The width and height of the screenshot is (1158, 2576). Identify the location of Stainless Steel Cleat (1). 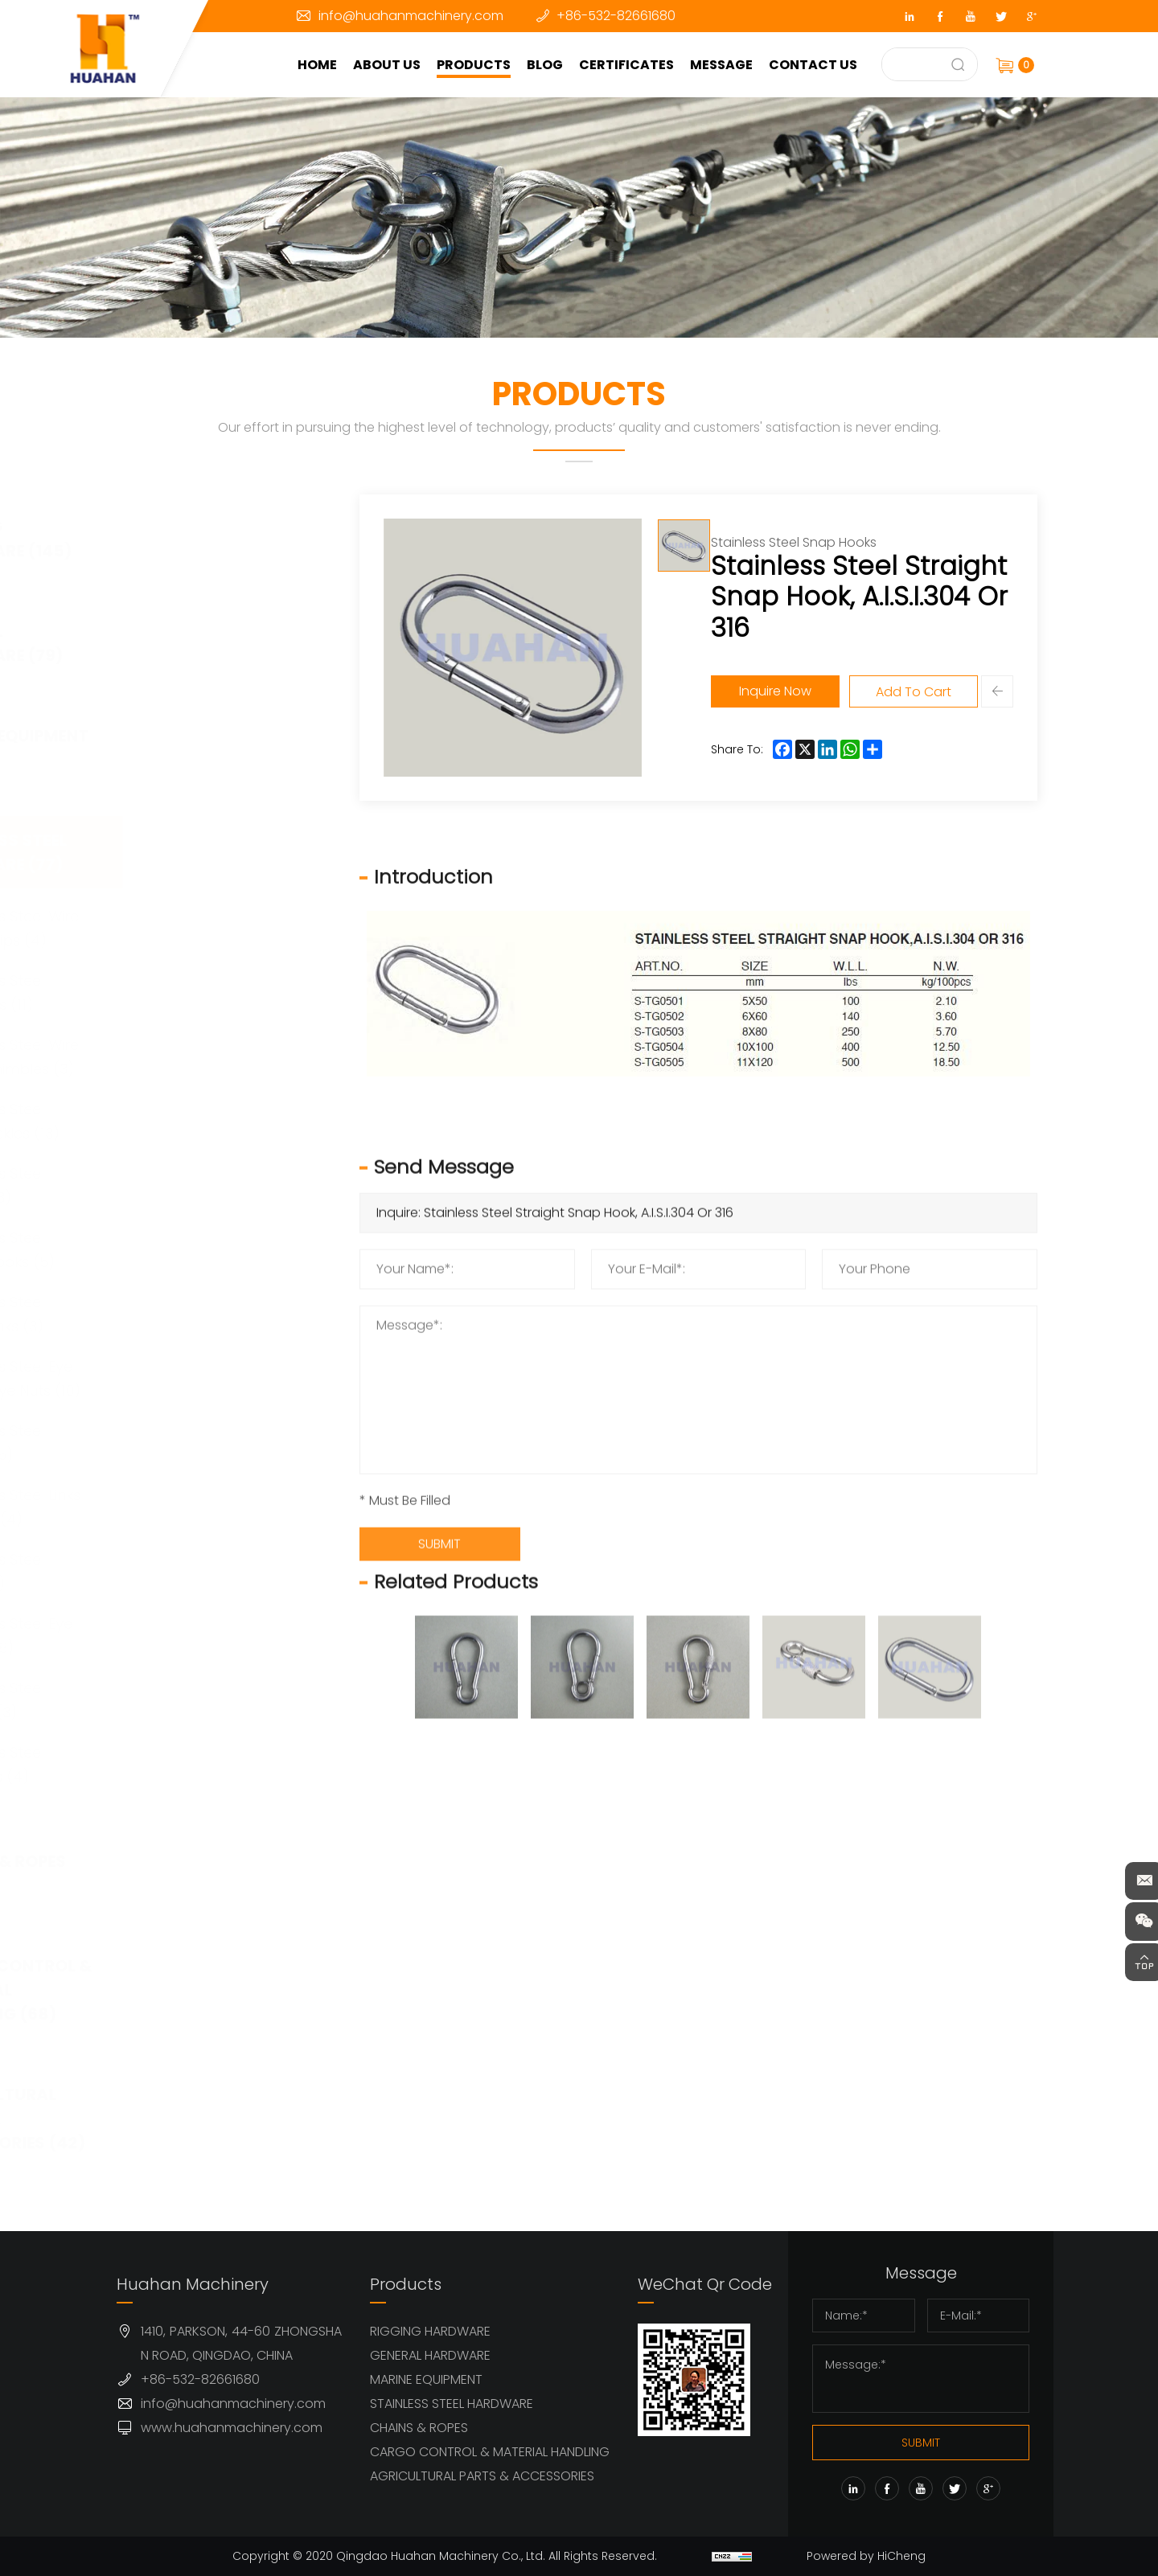
(204, 1571).